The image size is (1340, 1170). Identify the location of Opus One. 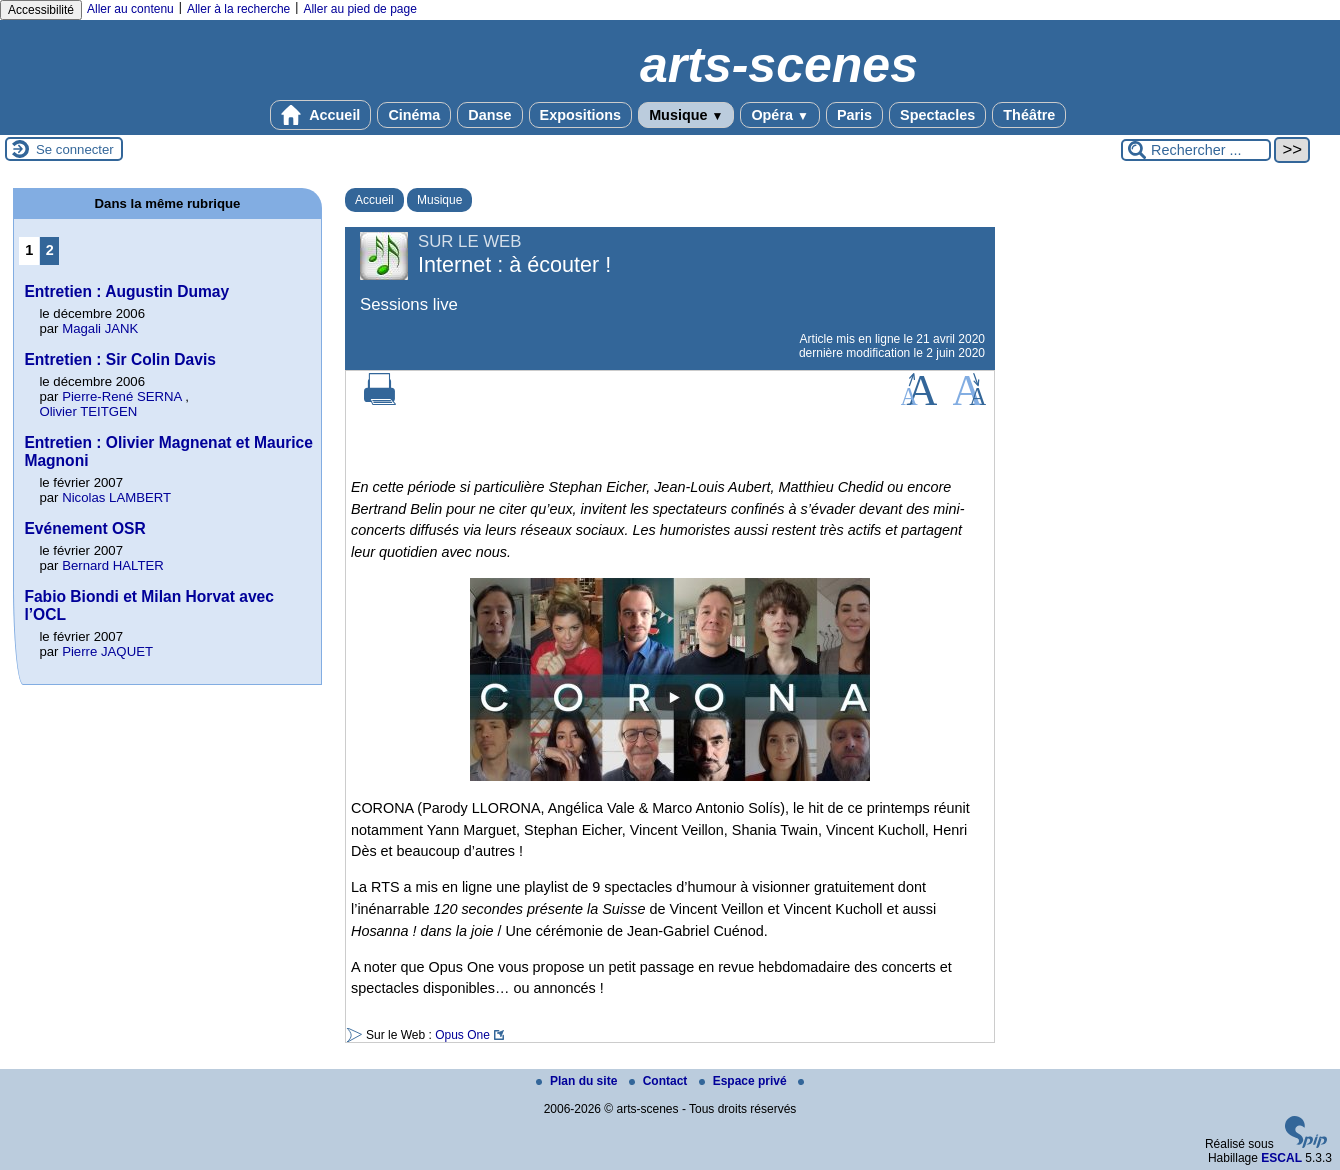
(462, 1035).